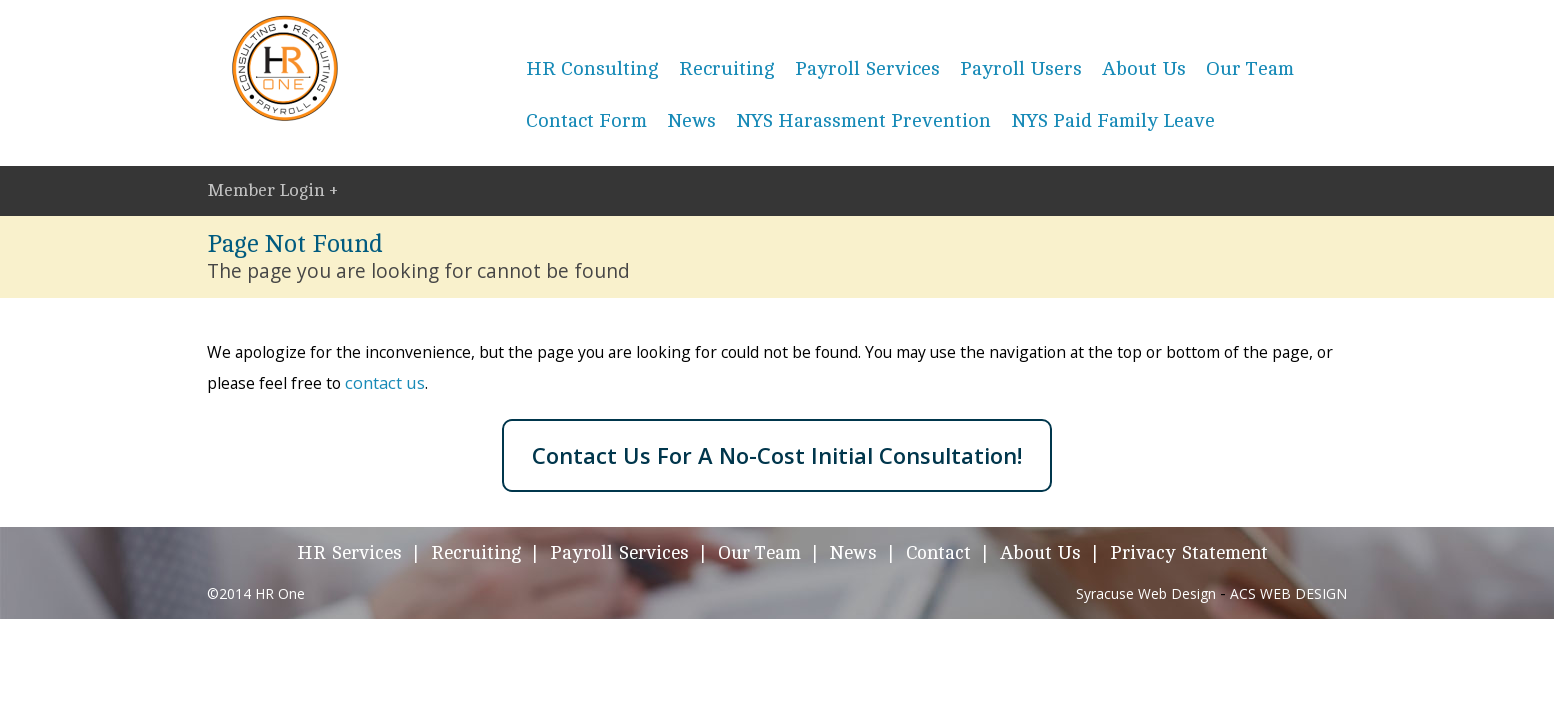  Describe the element at coordinates (1021, 69) in the screenshot. I see `Payroll Users` at that location.